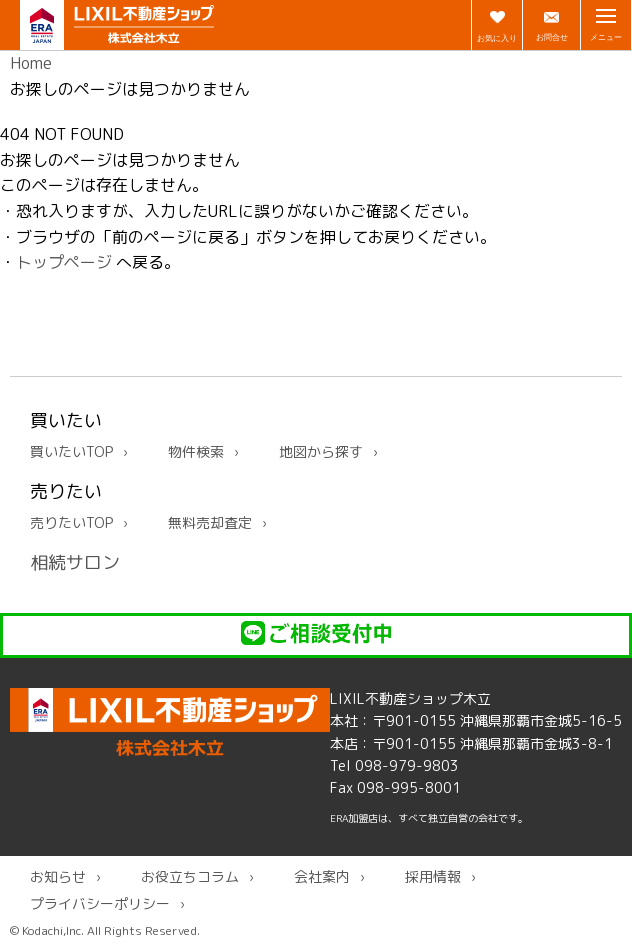 Image resolution: width=632 pixels, height=950 pixels. Describe the element at coordinates (322, 876) in the screenshot. I see `会社案内` at that location.